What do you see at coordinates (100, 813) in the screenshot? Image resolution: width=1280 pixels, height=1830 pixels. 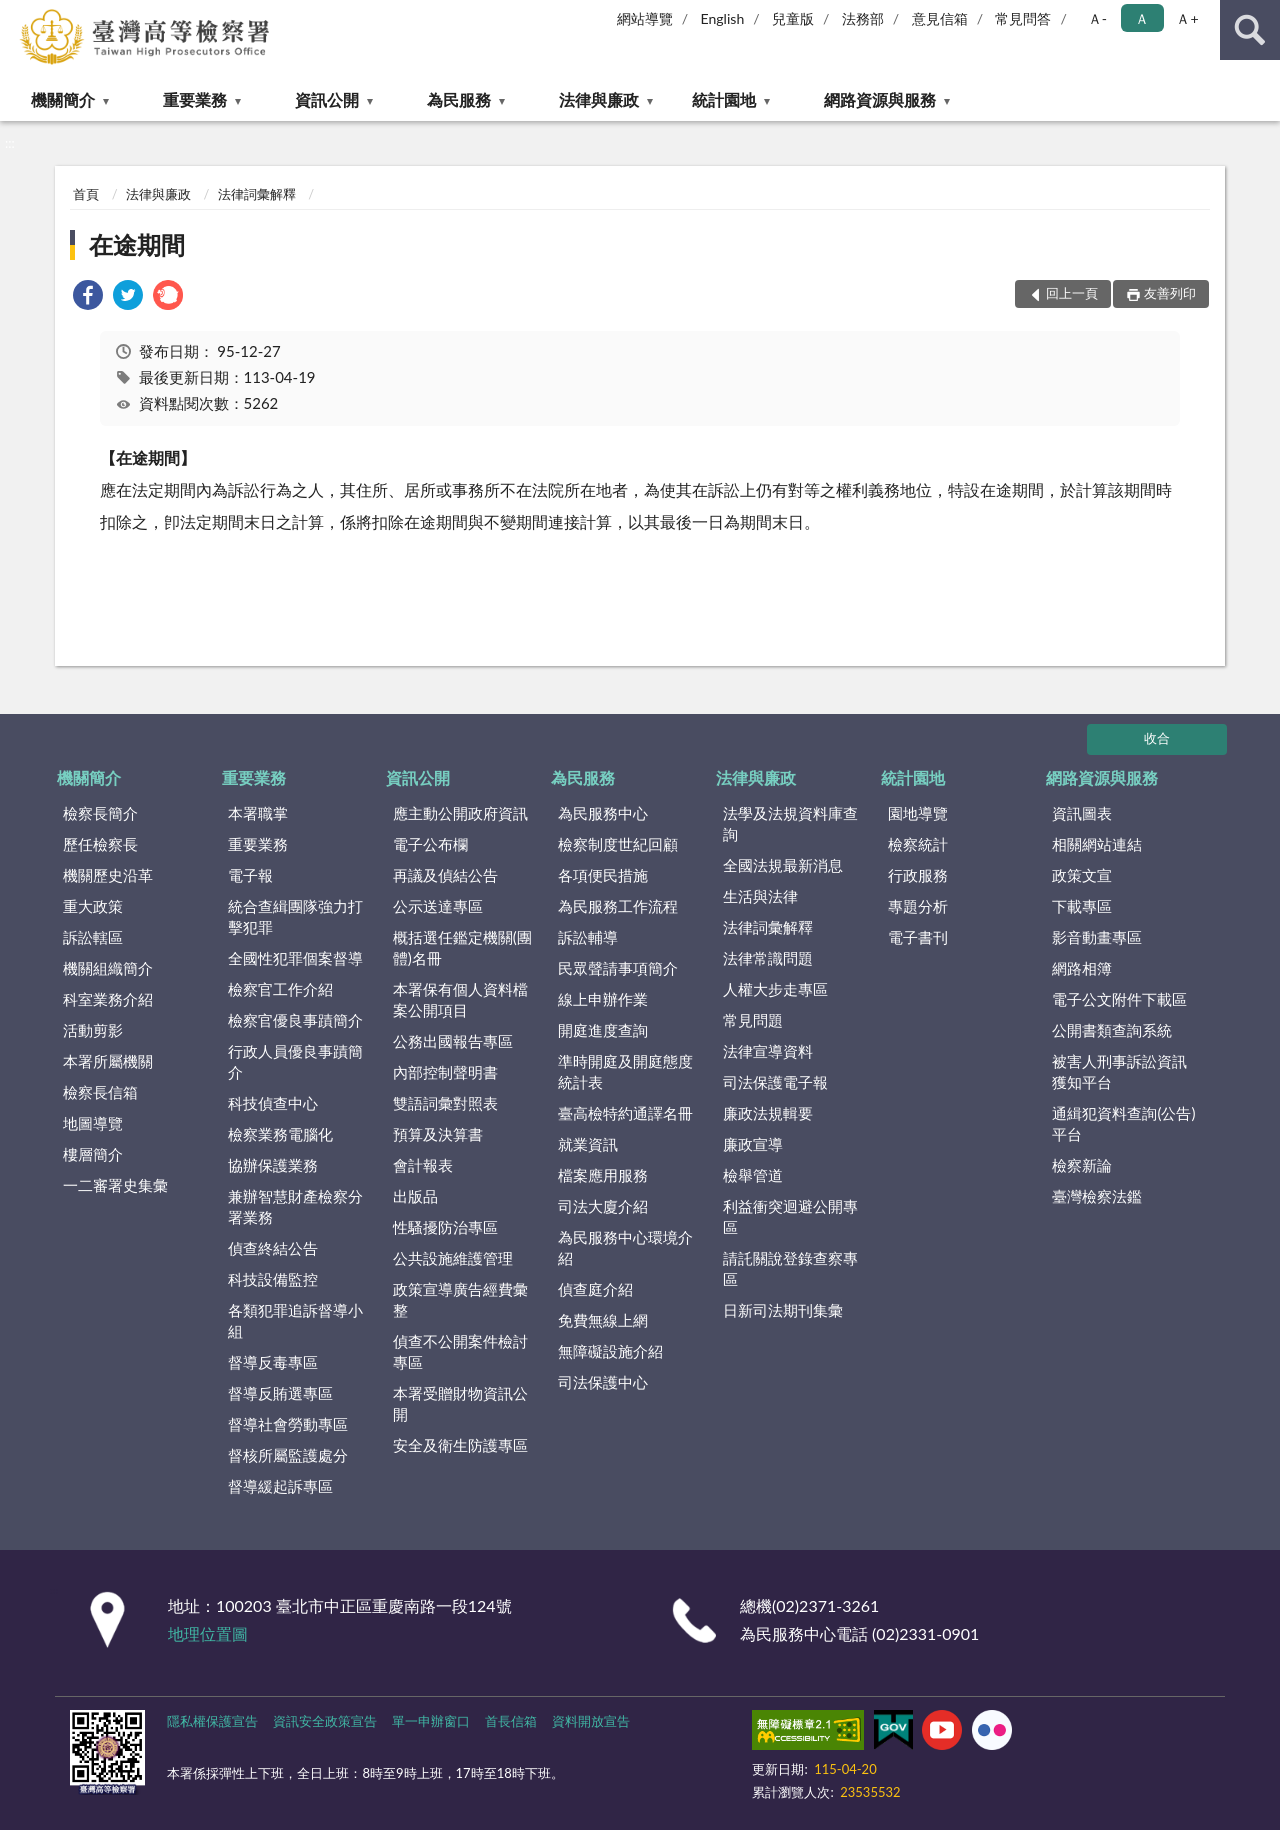 I see `檢察長簡介` at bounding box center [100, 813].